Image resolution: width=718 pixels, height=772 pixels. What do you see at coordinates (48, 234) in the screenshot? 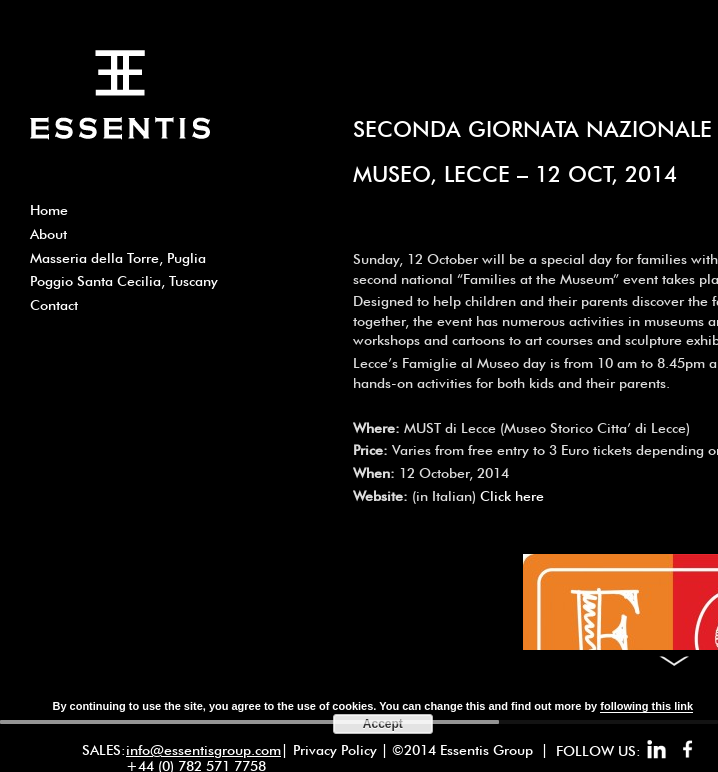
I see `About` at bounding box center [48, 234].